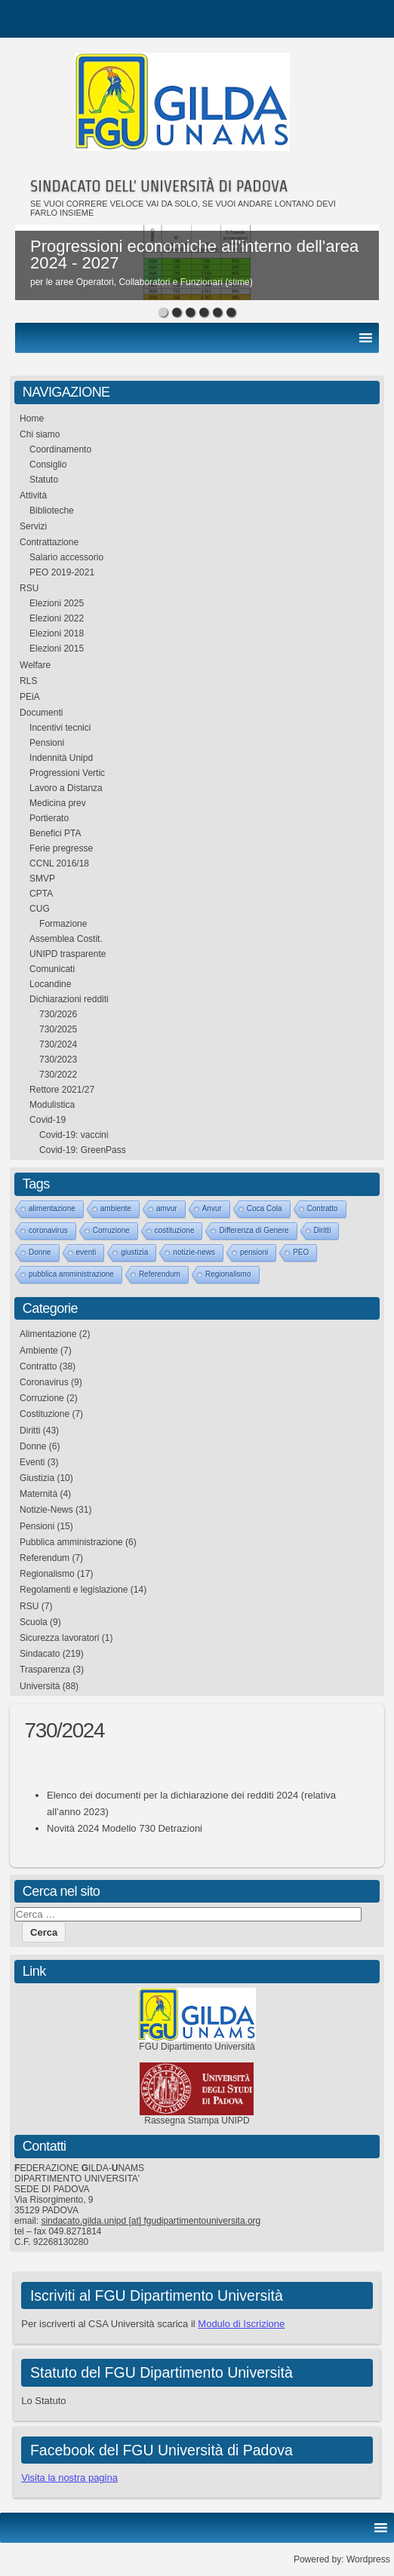 The width and height of the screenshot is (394, 2576). I want to click on Covid-19: GreenPass, so click(82, 1150).